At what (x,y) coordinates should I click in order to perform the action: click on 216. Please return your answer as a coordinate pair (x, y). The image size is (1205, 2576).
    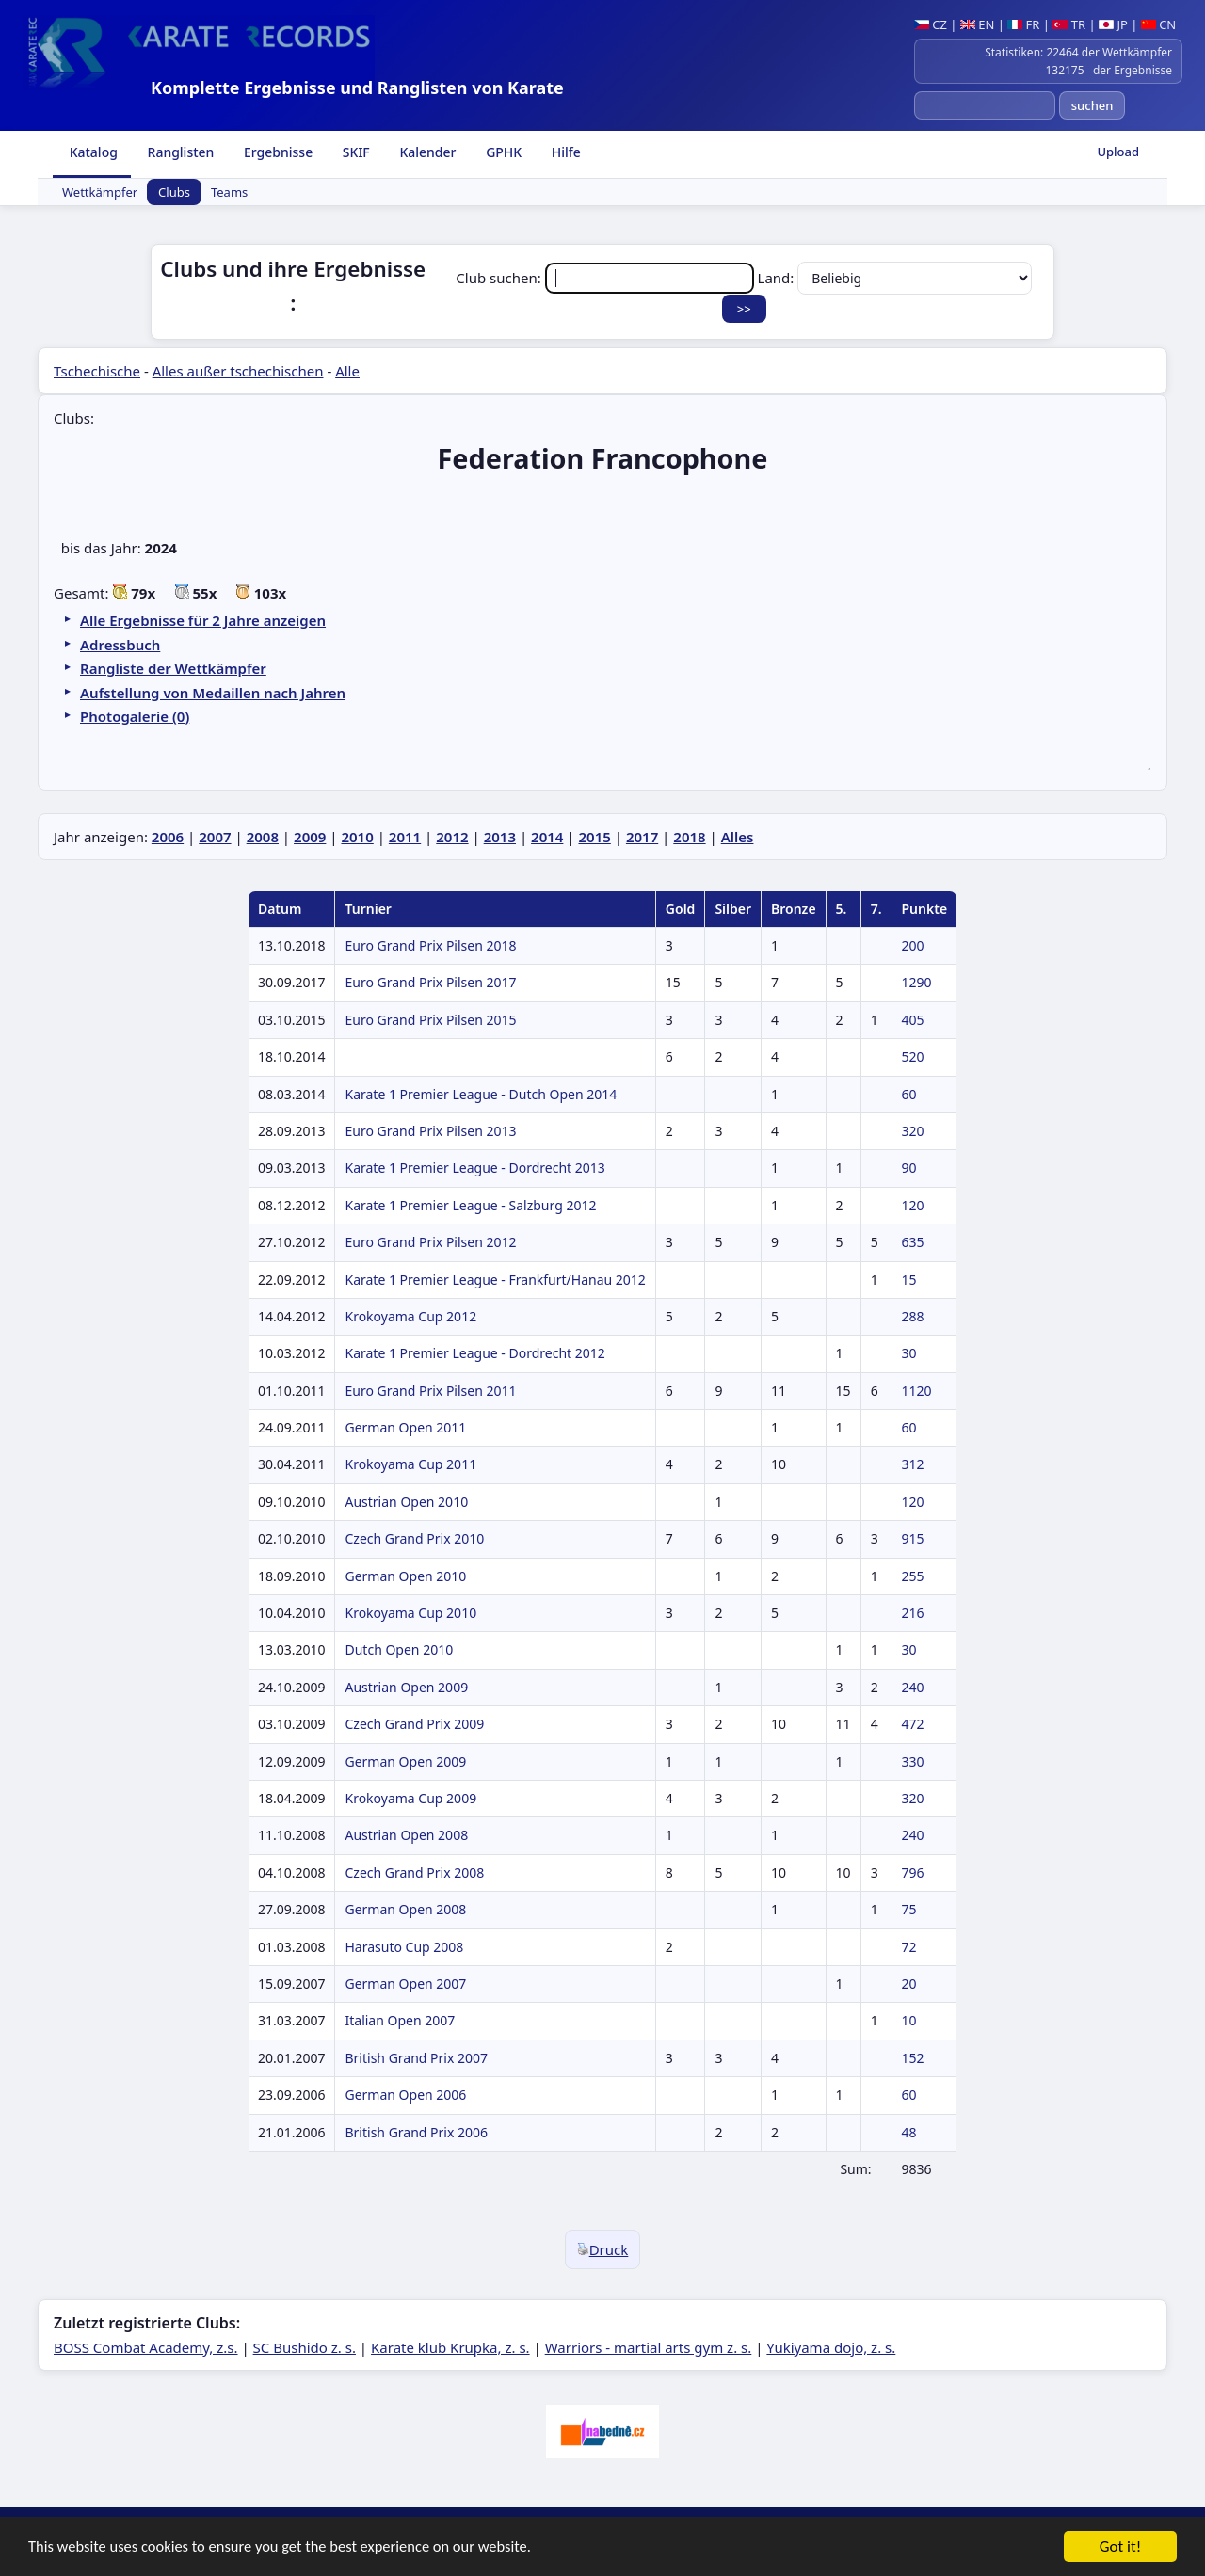
    Looking at the image, I should click on (913, 1613).